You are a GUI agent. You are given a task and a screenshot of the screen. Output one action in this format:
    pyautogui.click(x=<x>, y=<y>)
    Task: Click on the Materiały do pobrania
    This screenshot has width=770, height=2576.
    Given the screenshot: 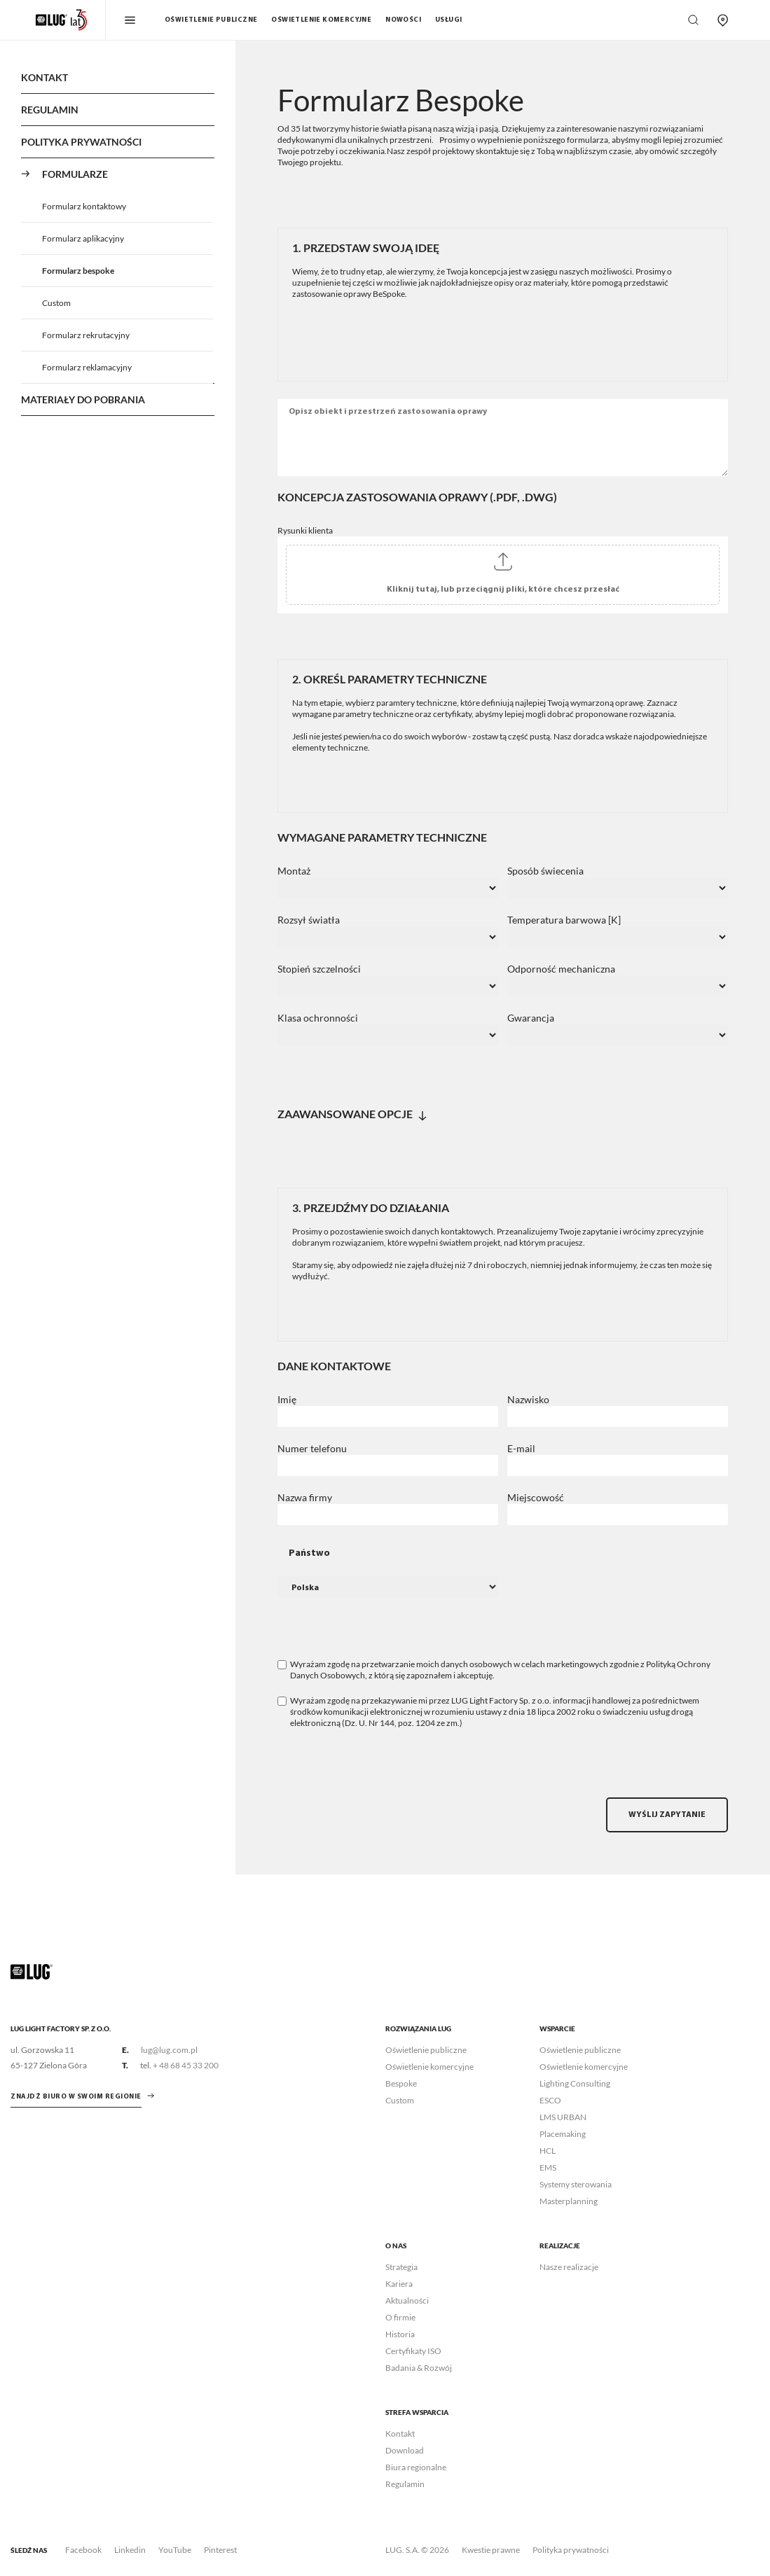 What is the action you would take?
    pyautogui.click(x=83, y=399)
    